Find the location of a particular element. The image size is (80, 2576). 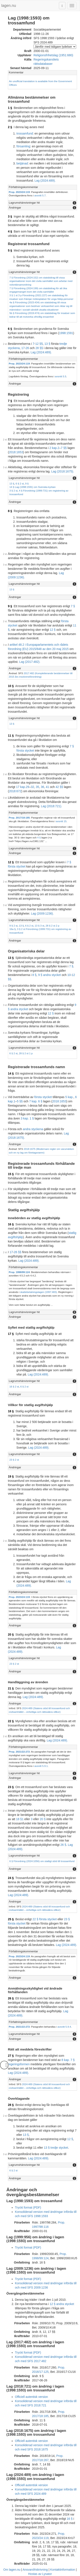

23 § is located at coordinates (11, 1787).